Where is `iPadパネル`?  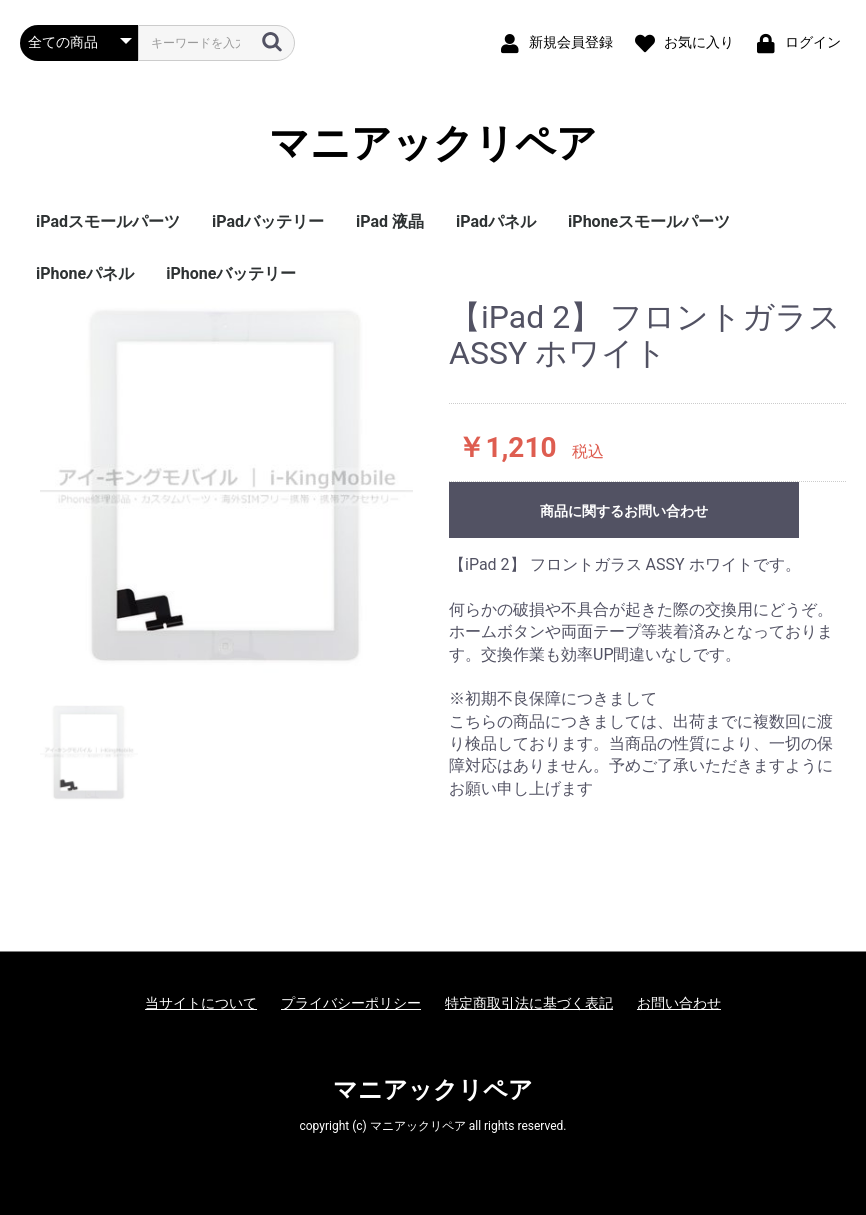 iPadパネル is located at coordinates (496, 221).